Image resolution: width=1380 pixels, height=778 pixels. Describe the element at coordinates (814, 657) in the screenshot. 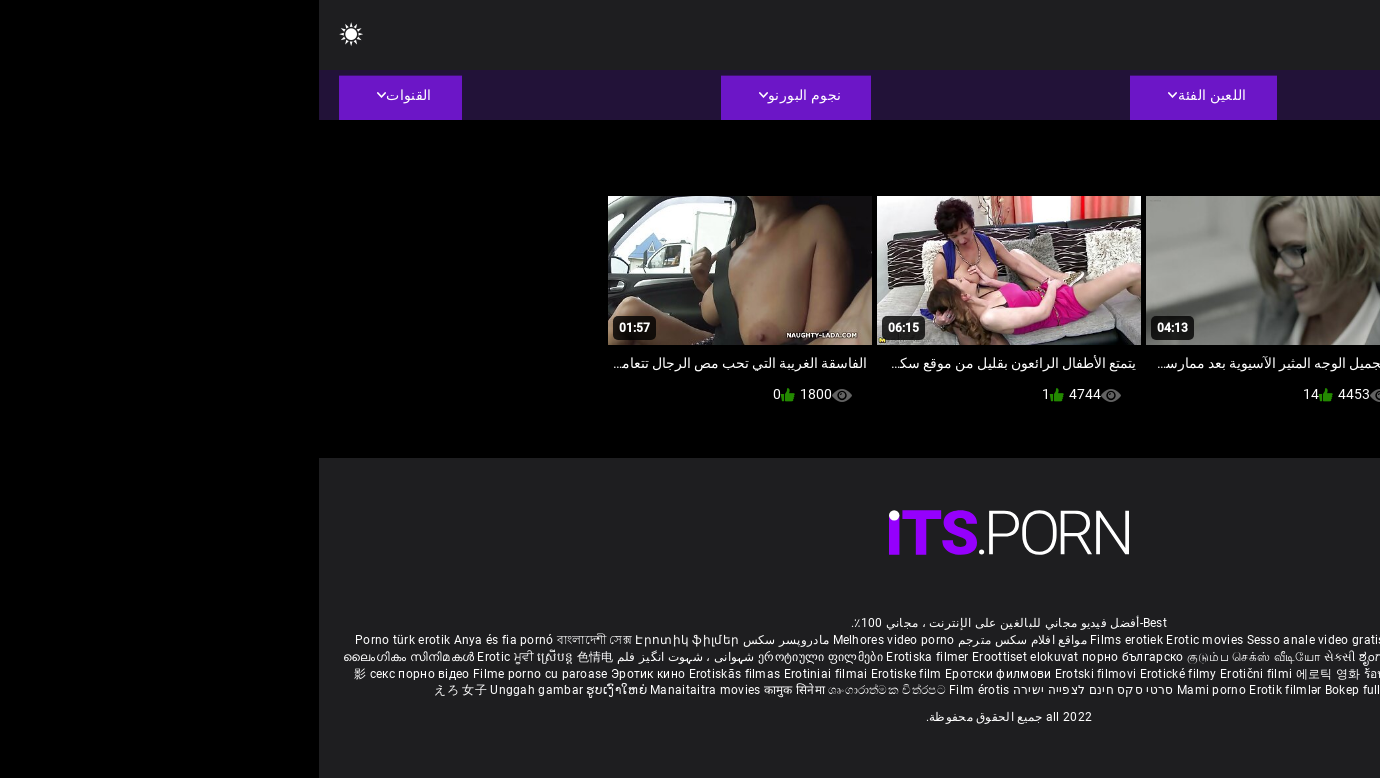

I see `порно българско` at that location.